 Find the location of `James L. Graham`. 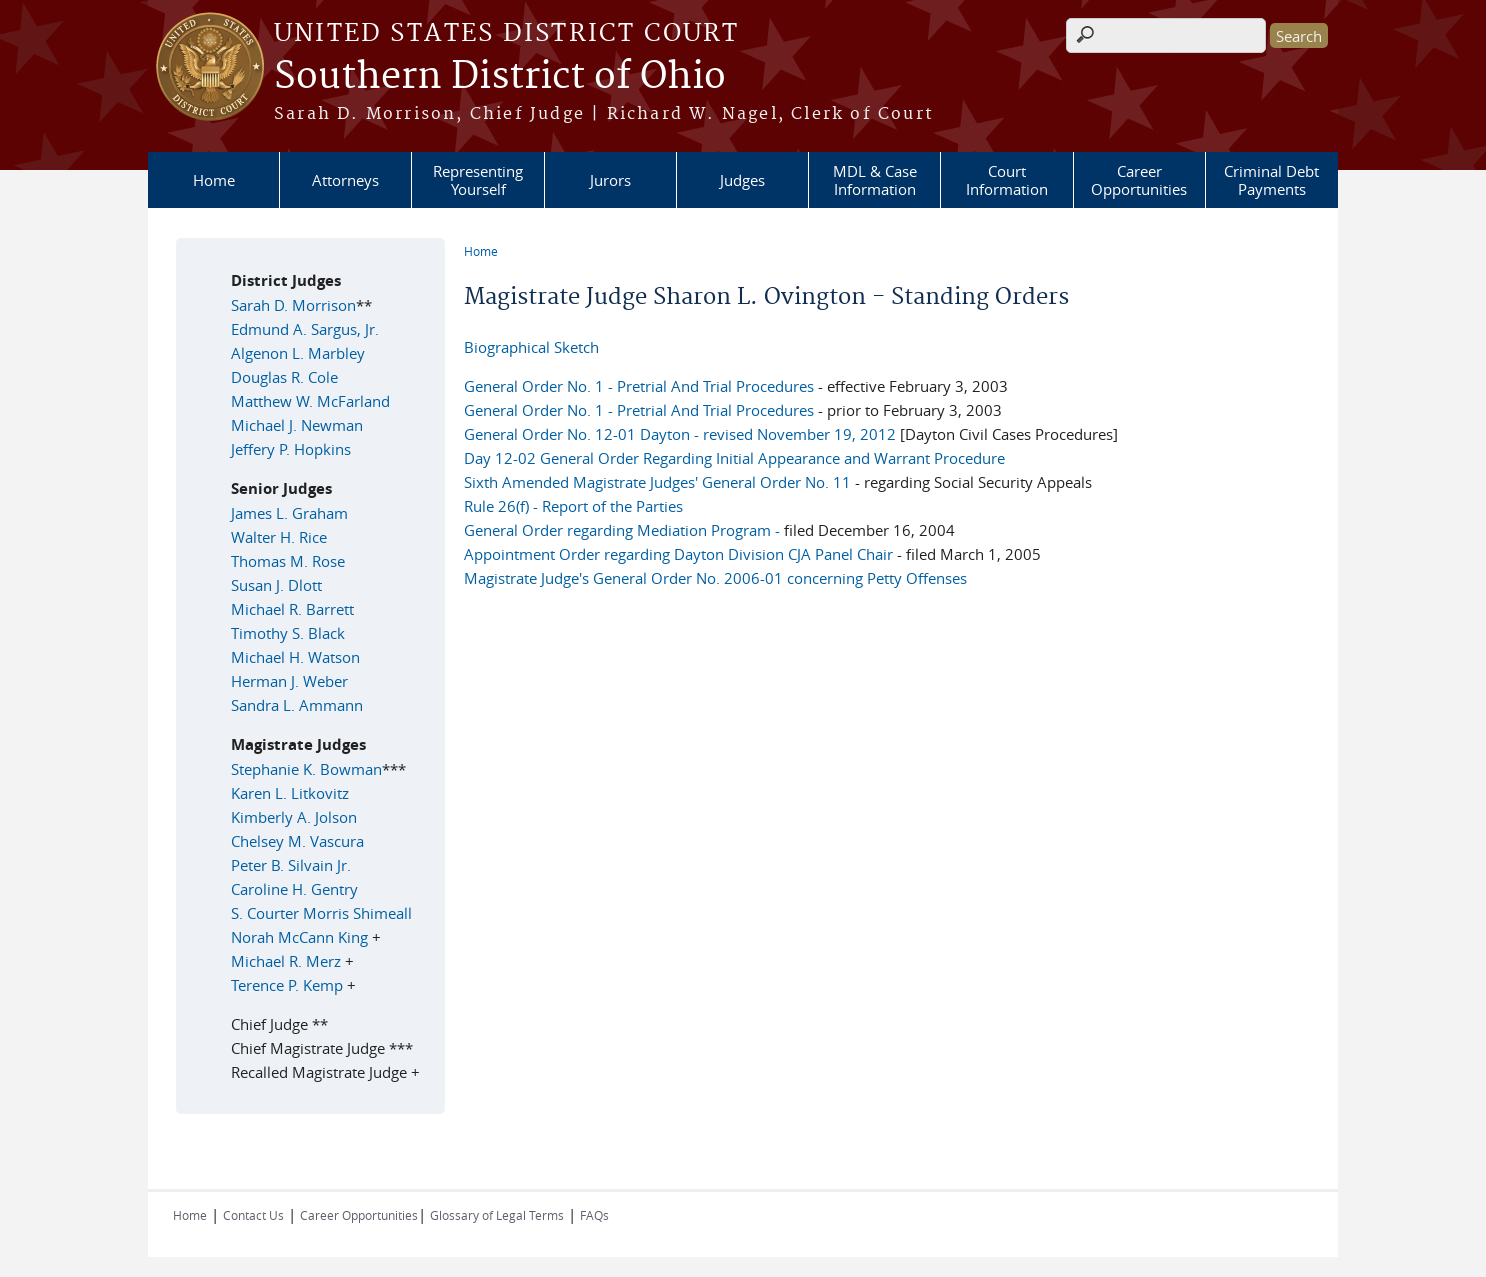

James L. Graham is located at coordinates (289, 513).